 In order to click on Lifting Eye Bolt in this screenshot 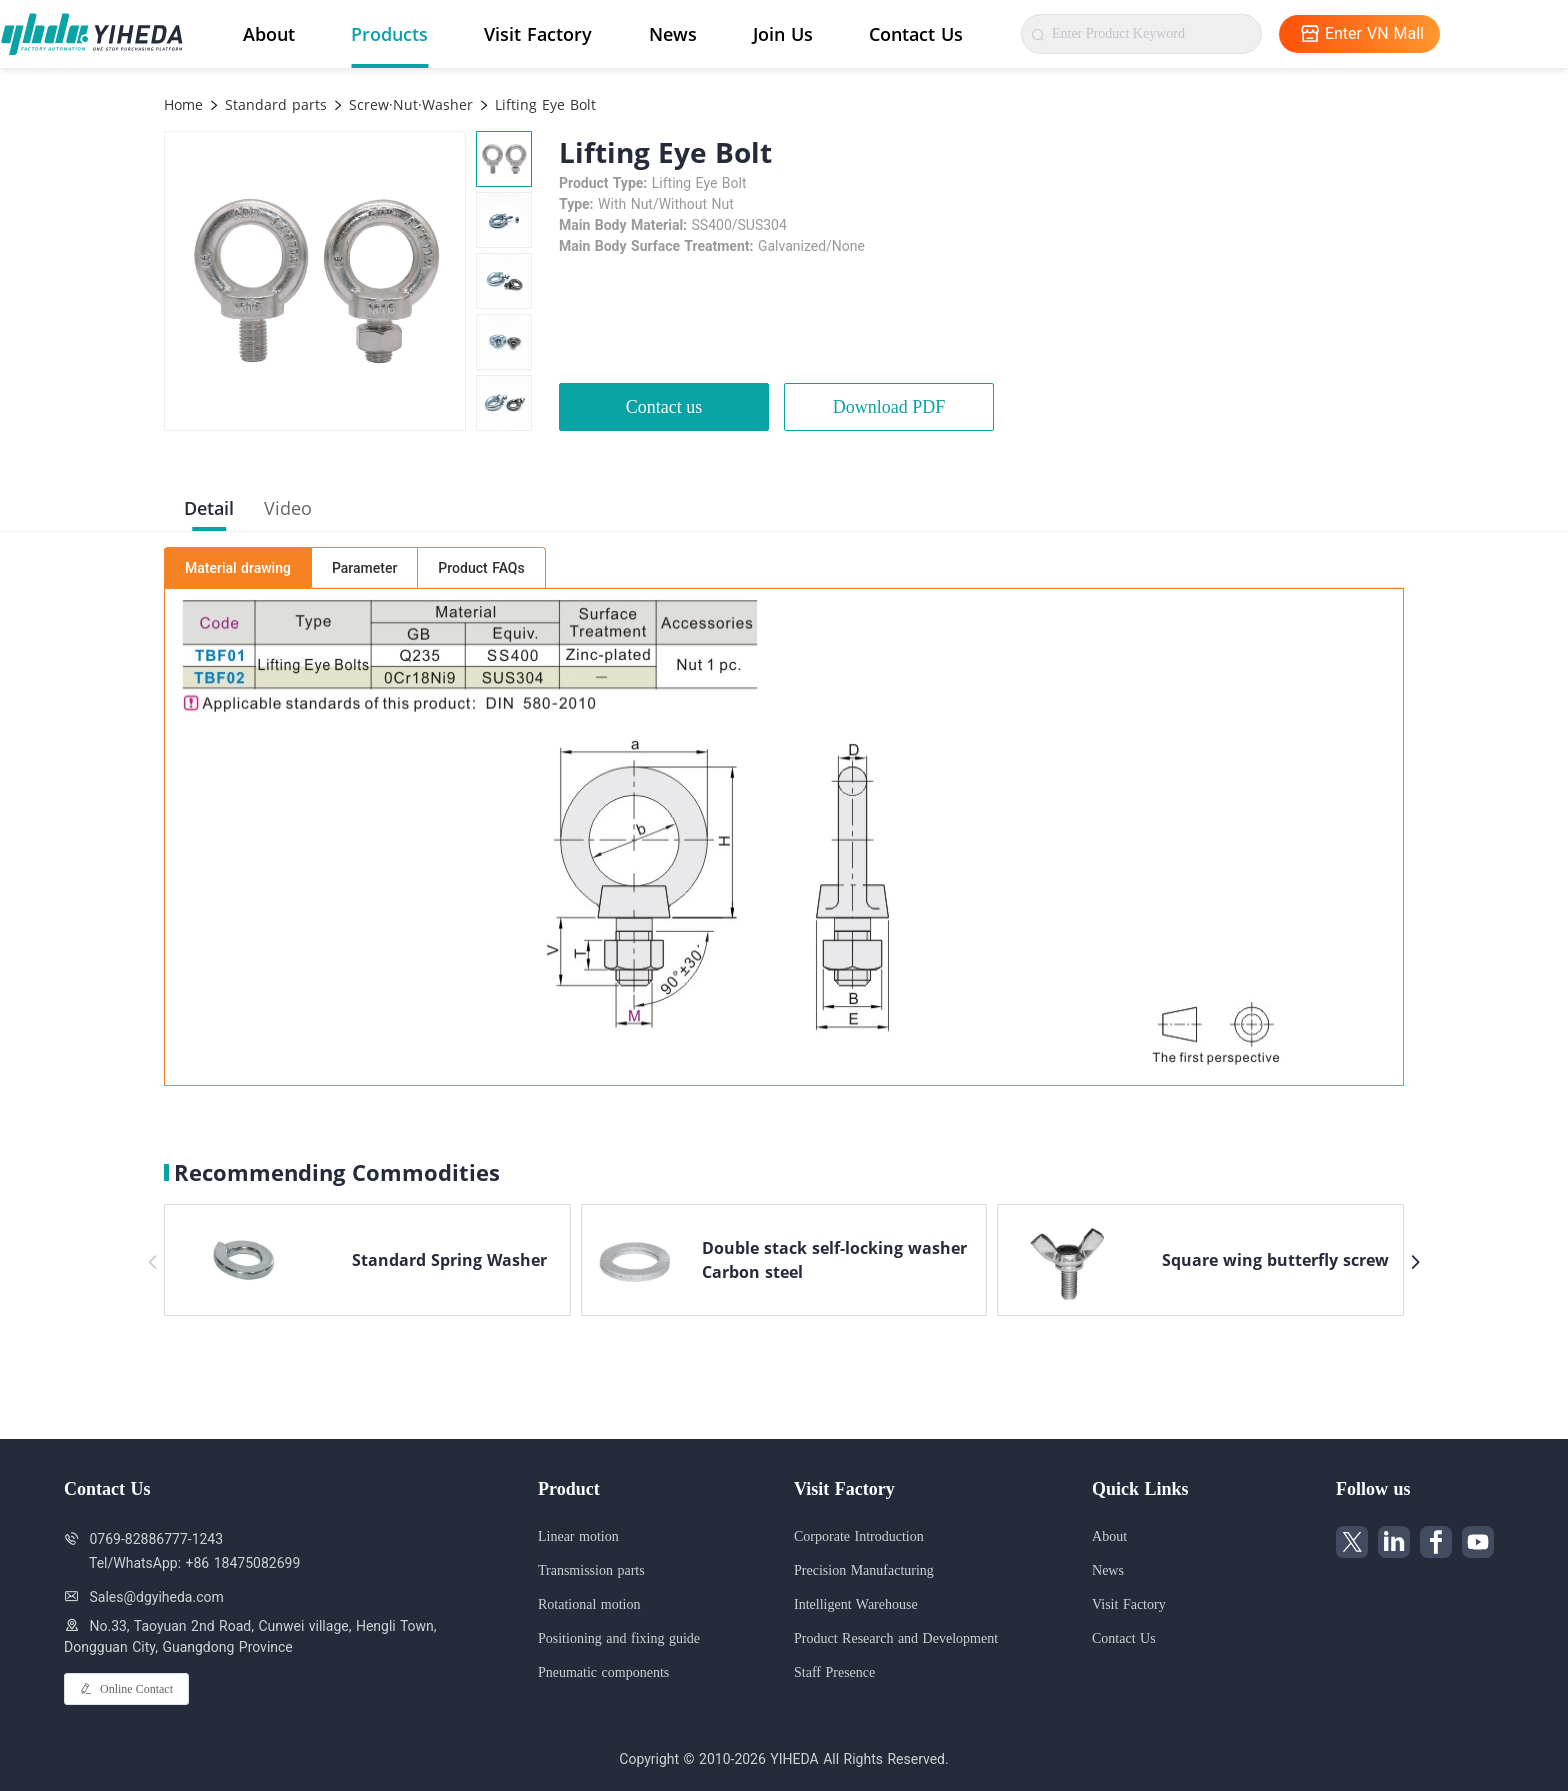, I will do `click(543, 104)`.